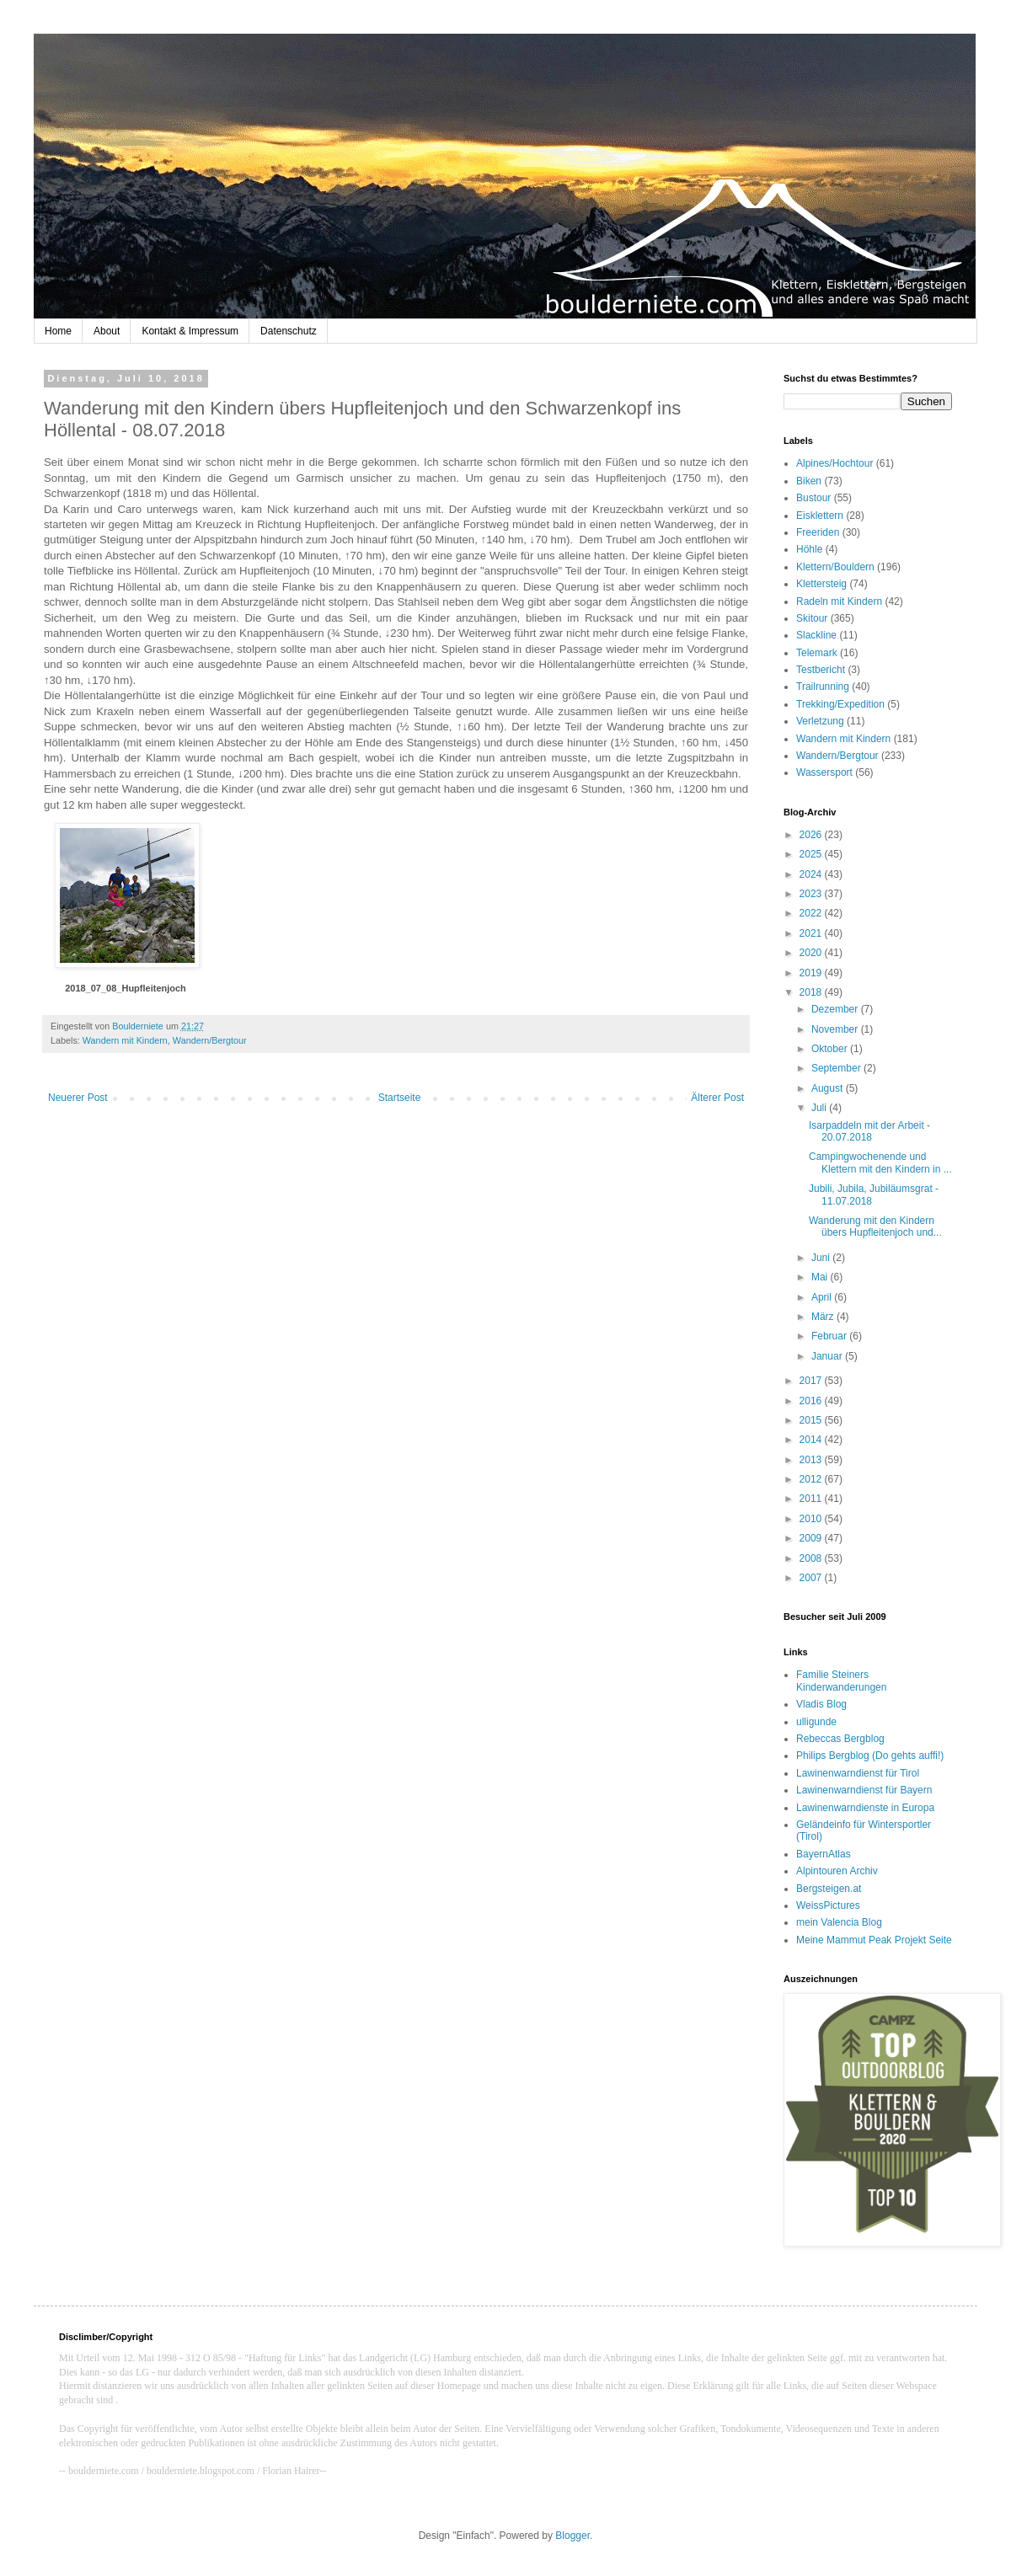 The image size is (1011, 2576). Describe the element at coordinates (828, 1905) in the screenshot. I see `WeissPictures` at that location.